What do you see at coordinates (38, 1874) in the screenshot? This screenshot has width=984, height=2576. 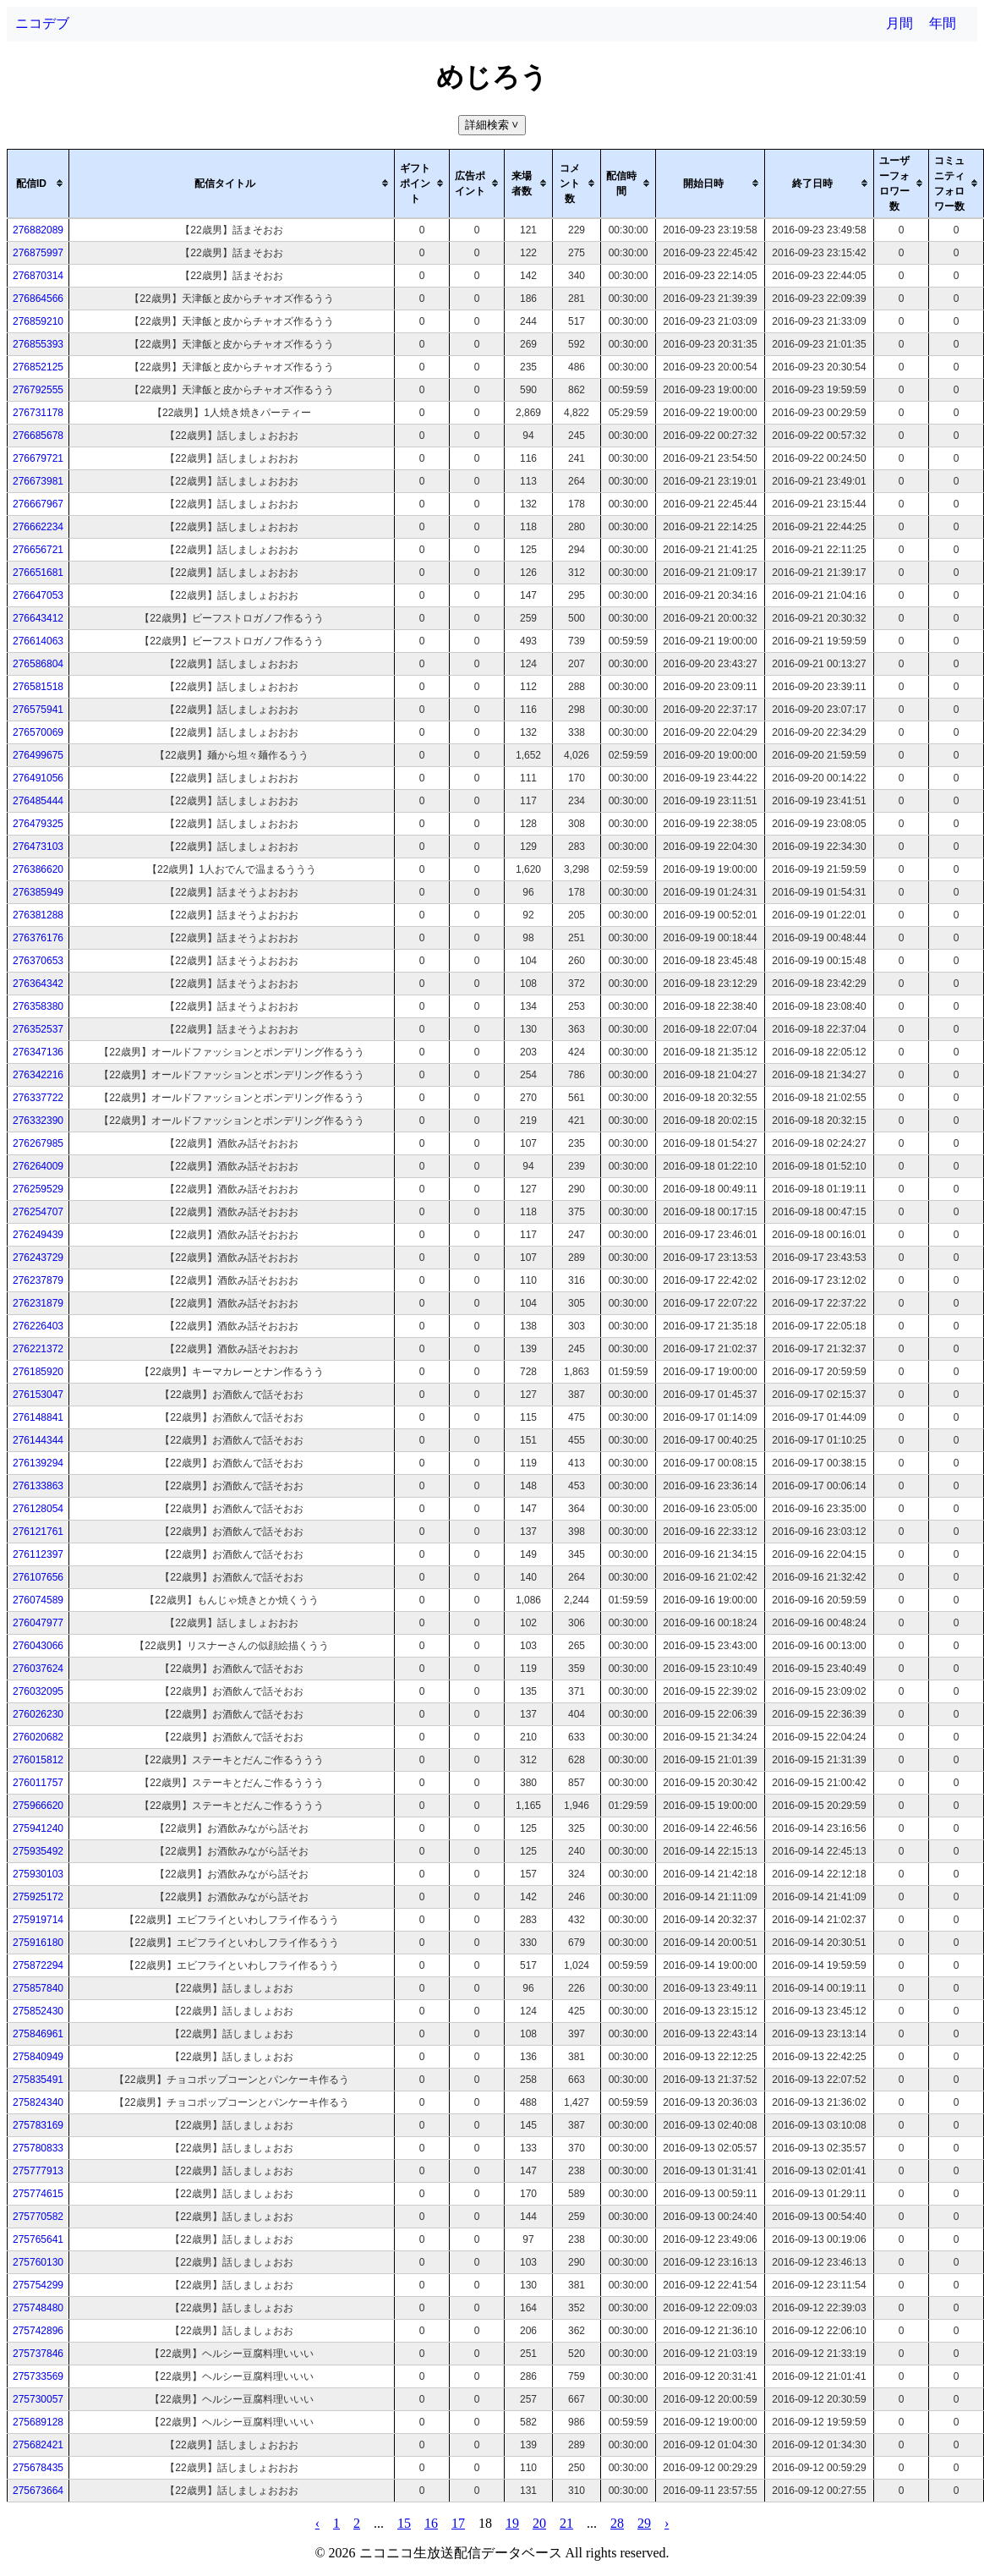 I see `275930103` at bounding box center [38, 1874].